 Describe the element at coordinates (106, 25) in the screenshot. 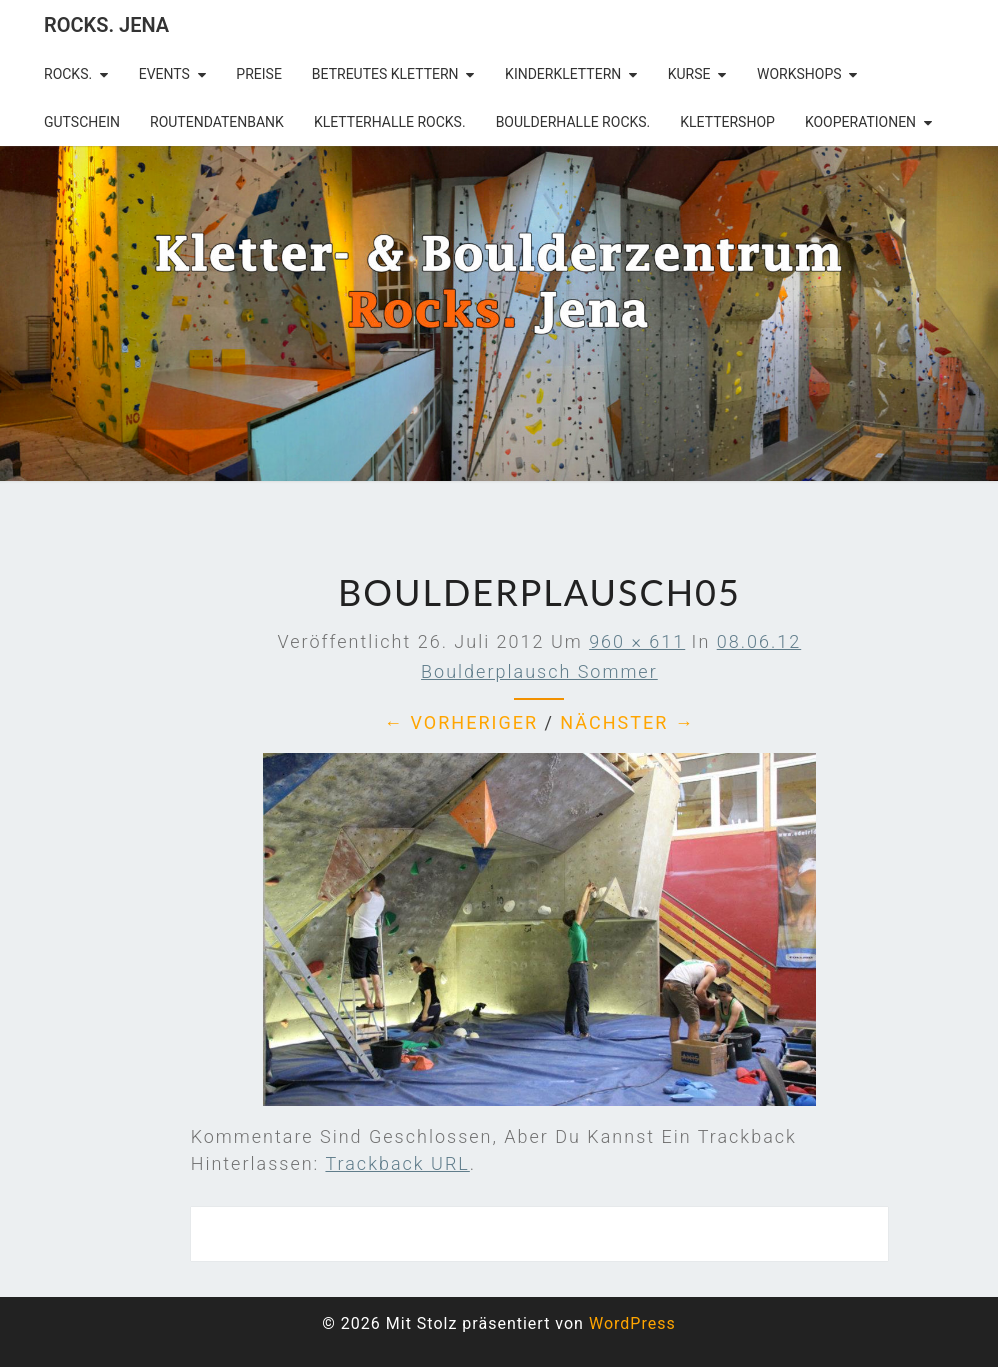

I see `rocks. Jena` at that location.